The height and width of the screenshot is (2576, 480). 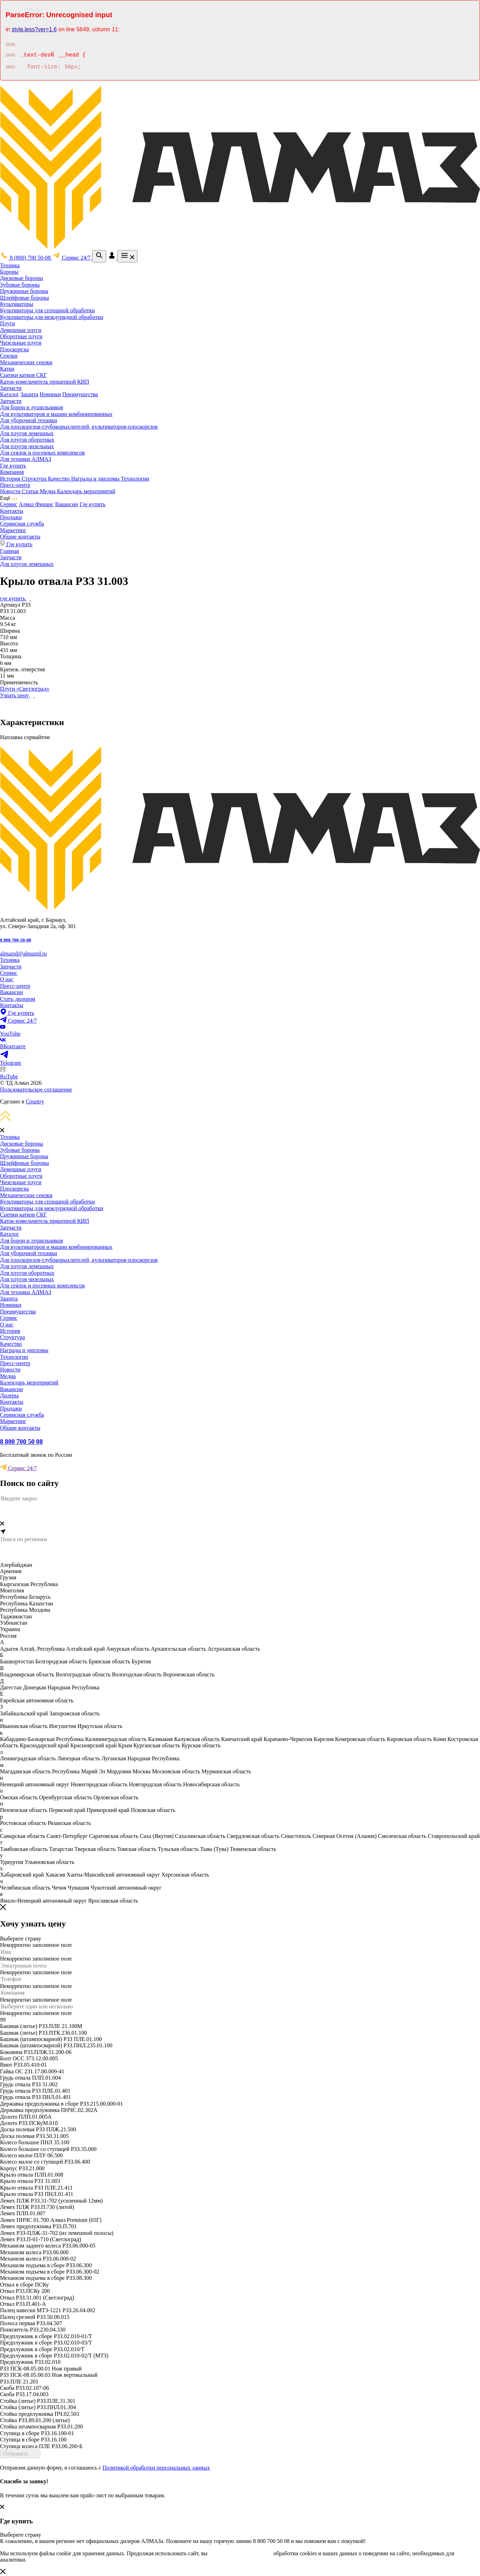 I want to click on Пресс-центр, so click(x=15, y=485).